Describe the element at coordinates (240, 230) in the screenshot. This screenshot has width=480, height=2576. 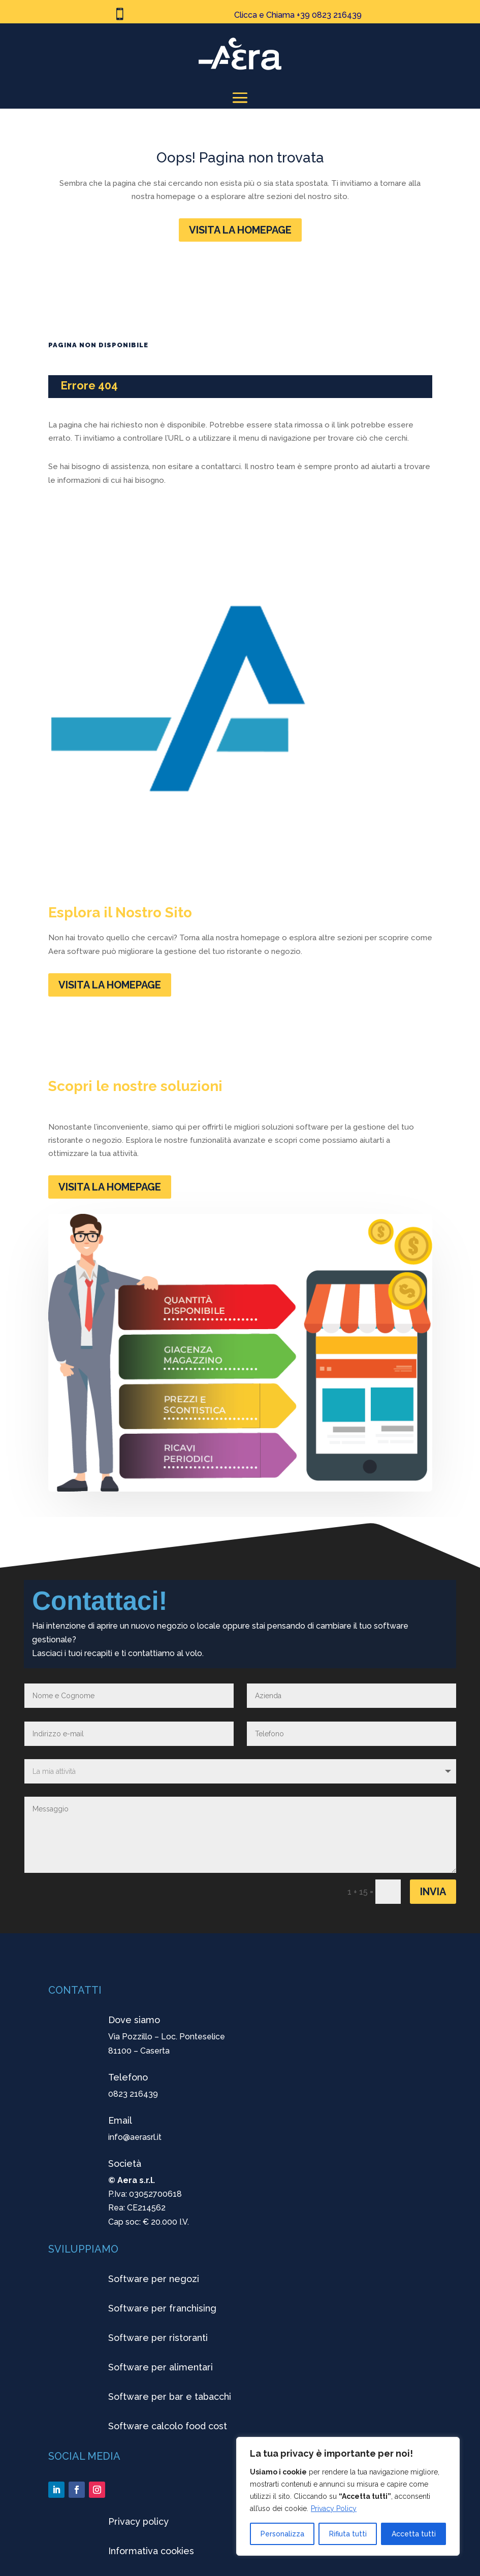
I see `VISITA LA HOMEPAGE` at that location.